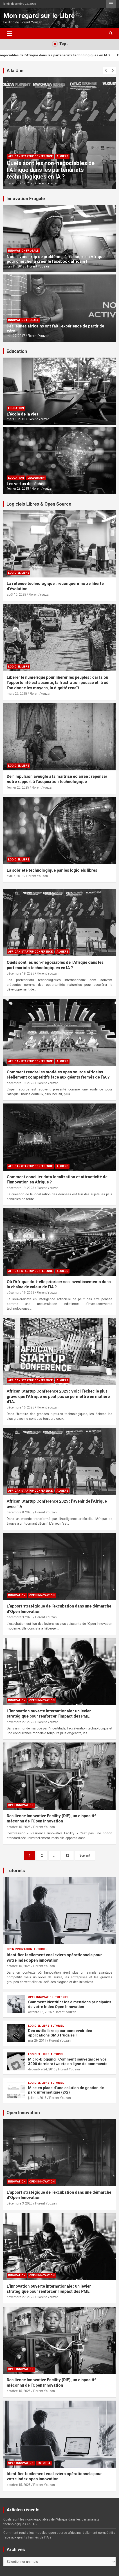 This screenshot has height=2576, width=119. What do you see at coordinates (67, 1855) in the screenshot?
I see `12` at bounding box center [67, 1855].